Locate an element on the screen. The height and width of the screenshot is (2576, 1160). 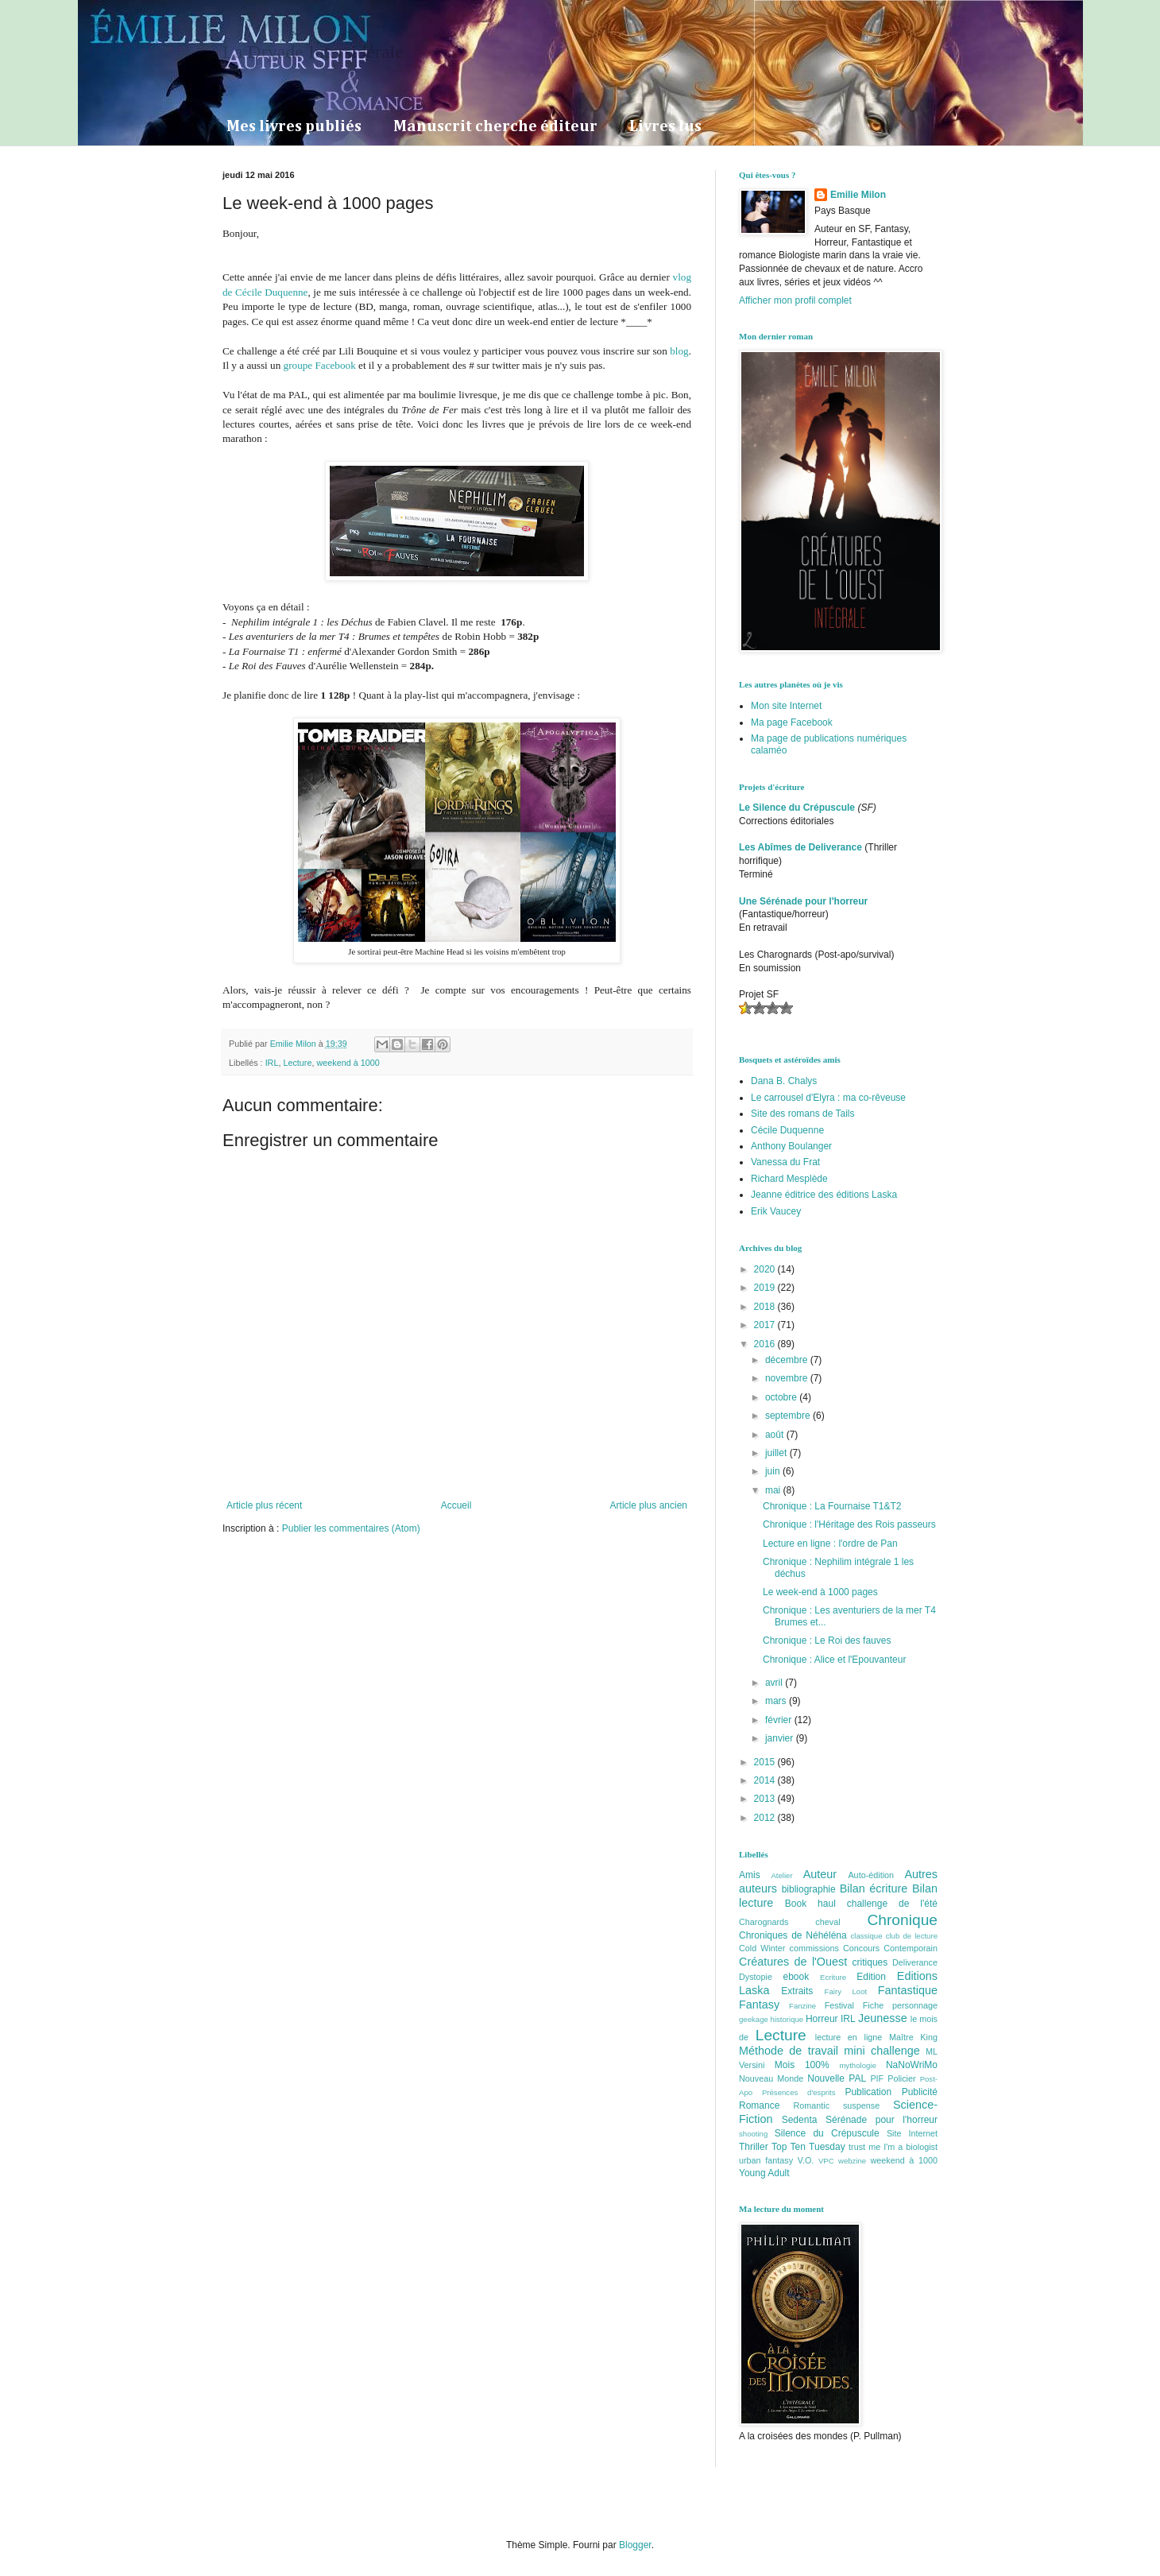
juin is located at coordinates (774, 1471).